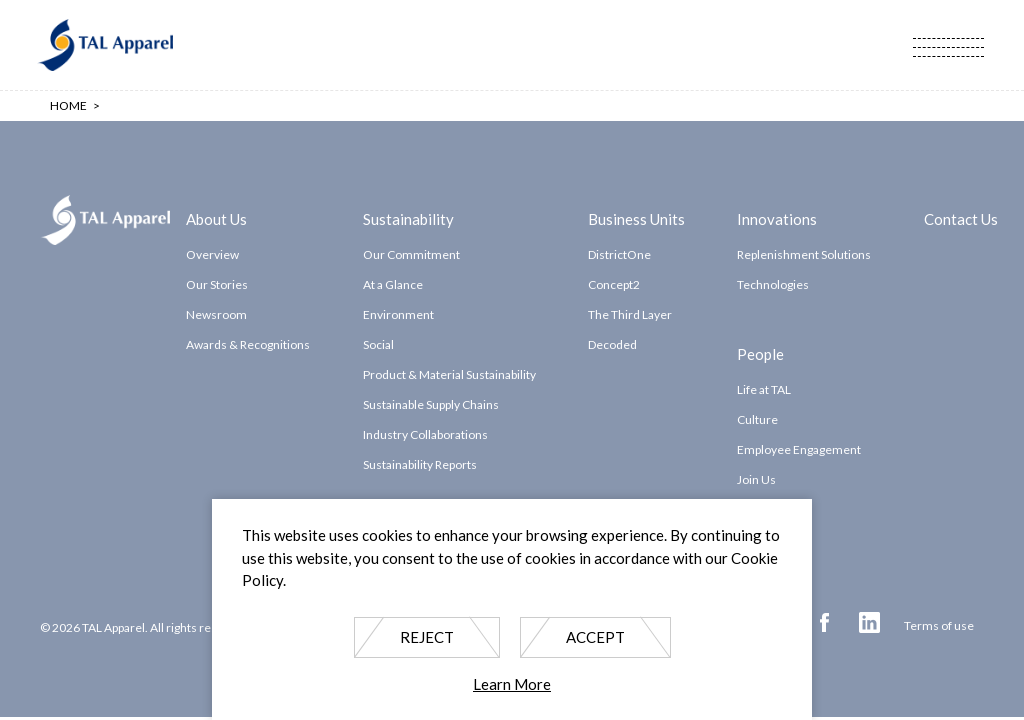 The height and width of the screenshot is (720, 1024). I want to click on Our Stories, so click(217, 284).